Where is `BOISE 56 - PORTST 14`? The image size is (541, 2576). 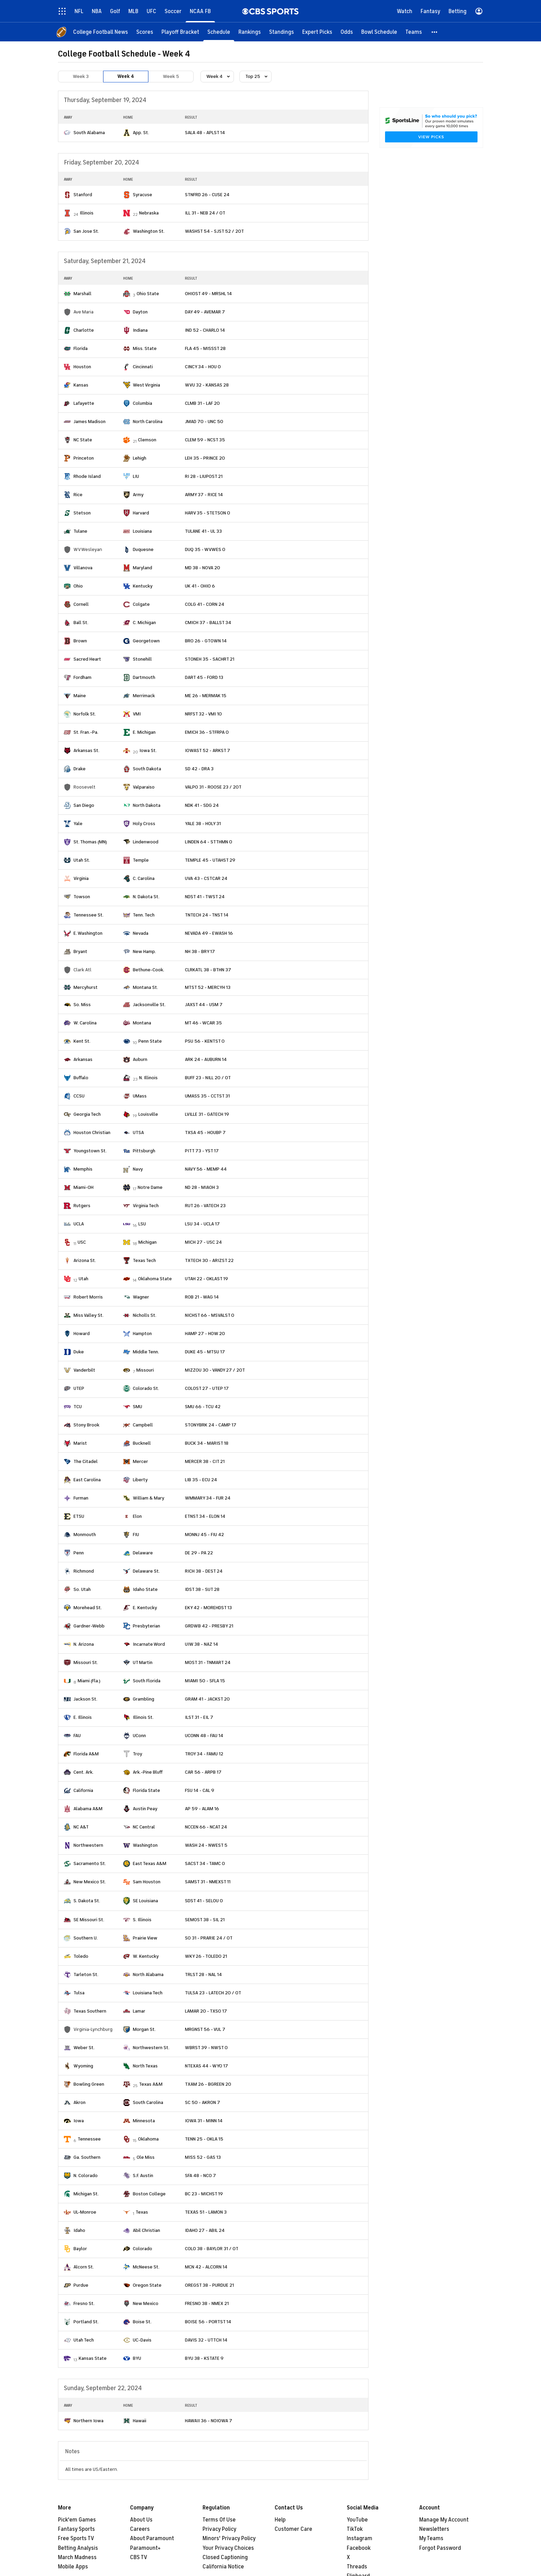
BOISE 56 - PORTST 14 is located at coordinates (208, 2322).